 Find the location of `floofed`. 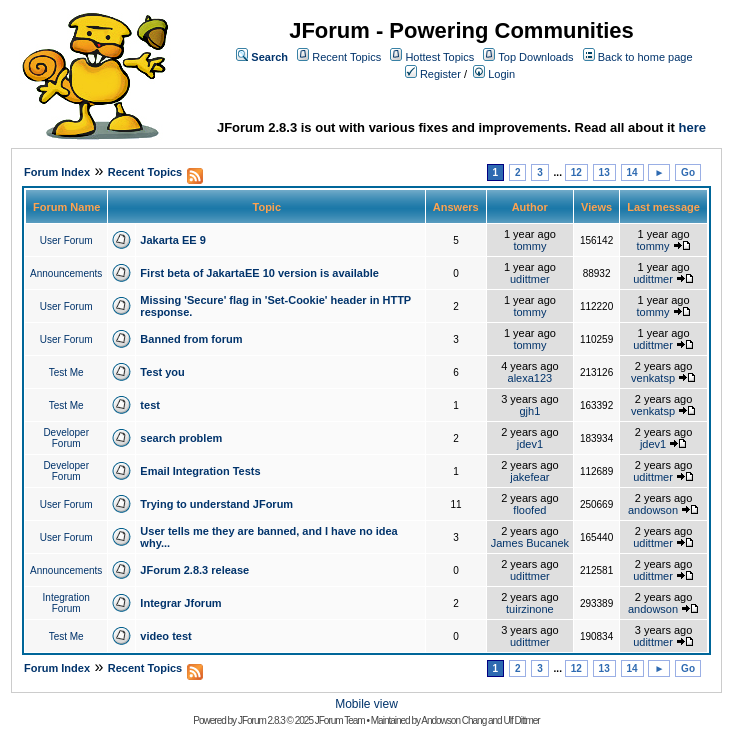

floofed is located at coordinates (529, 510).